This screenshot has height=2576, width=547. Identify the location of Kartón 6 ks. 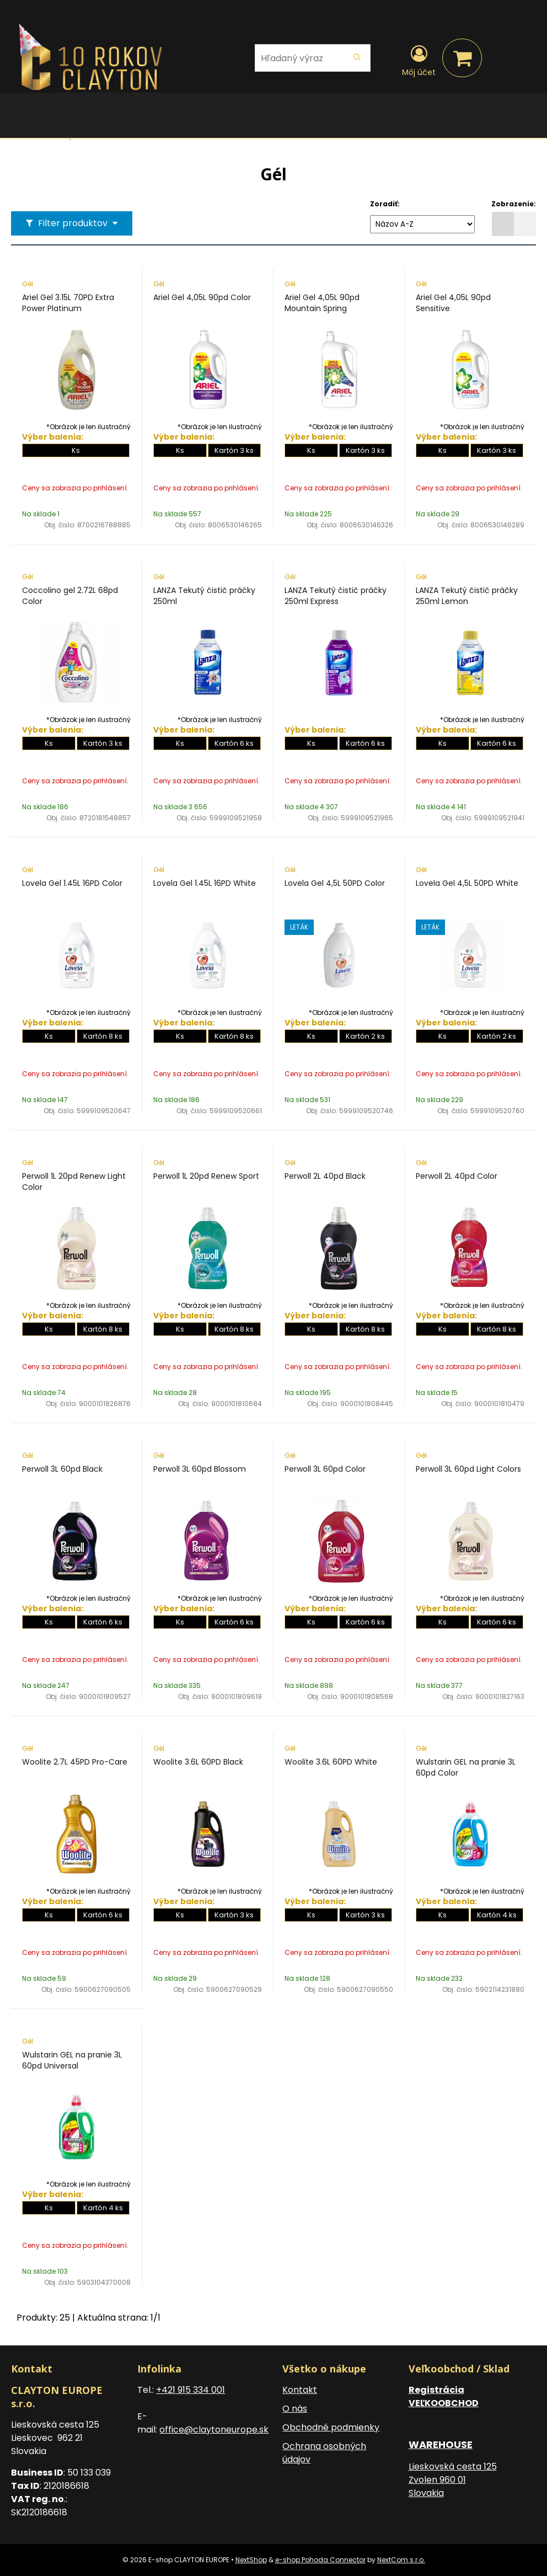
(234, 743).